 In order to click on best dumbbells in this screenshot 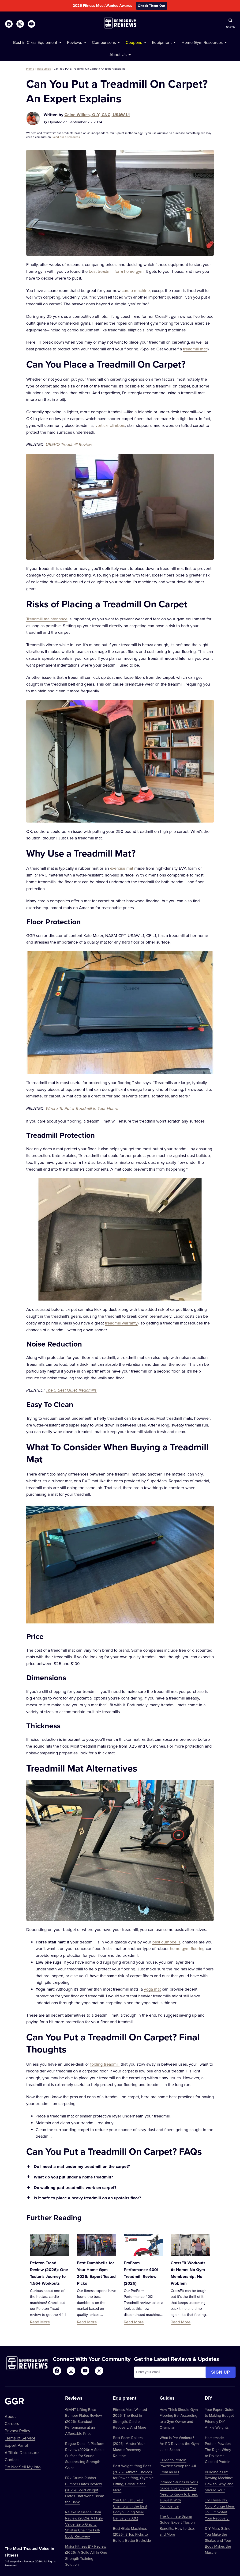, I will do `click(166, 1942)`.